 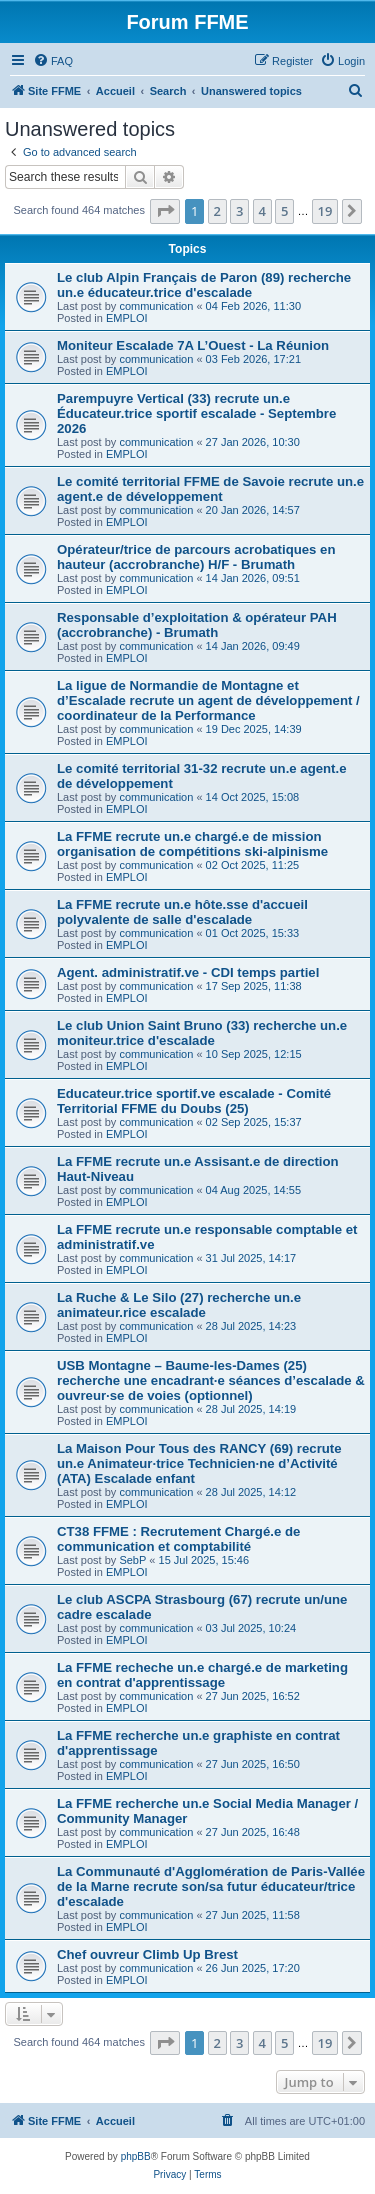 I want to click on Opérateur/trice de parcours acrobatiques en hauteur (accrobranche) H/F - Brumath, so click(x=196, y=557).